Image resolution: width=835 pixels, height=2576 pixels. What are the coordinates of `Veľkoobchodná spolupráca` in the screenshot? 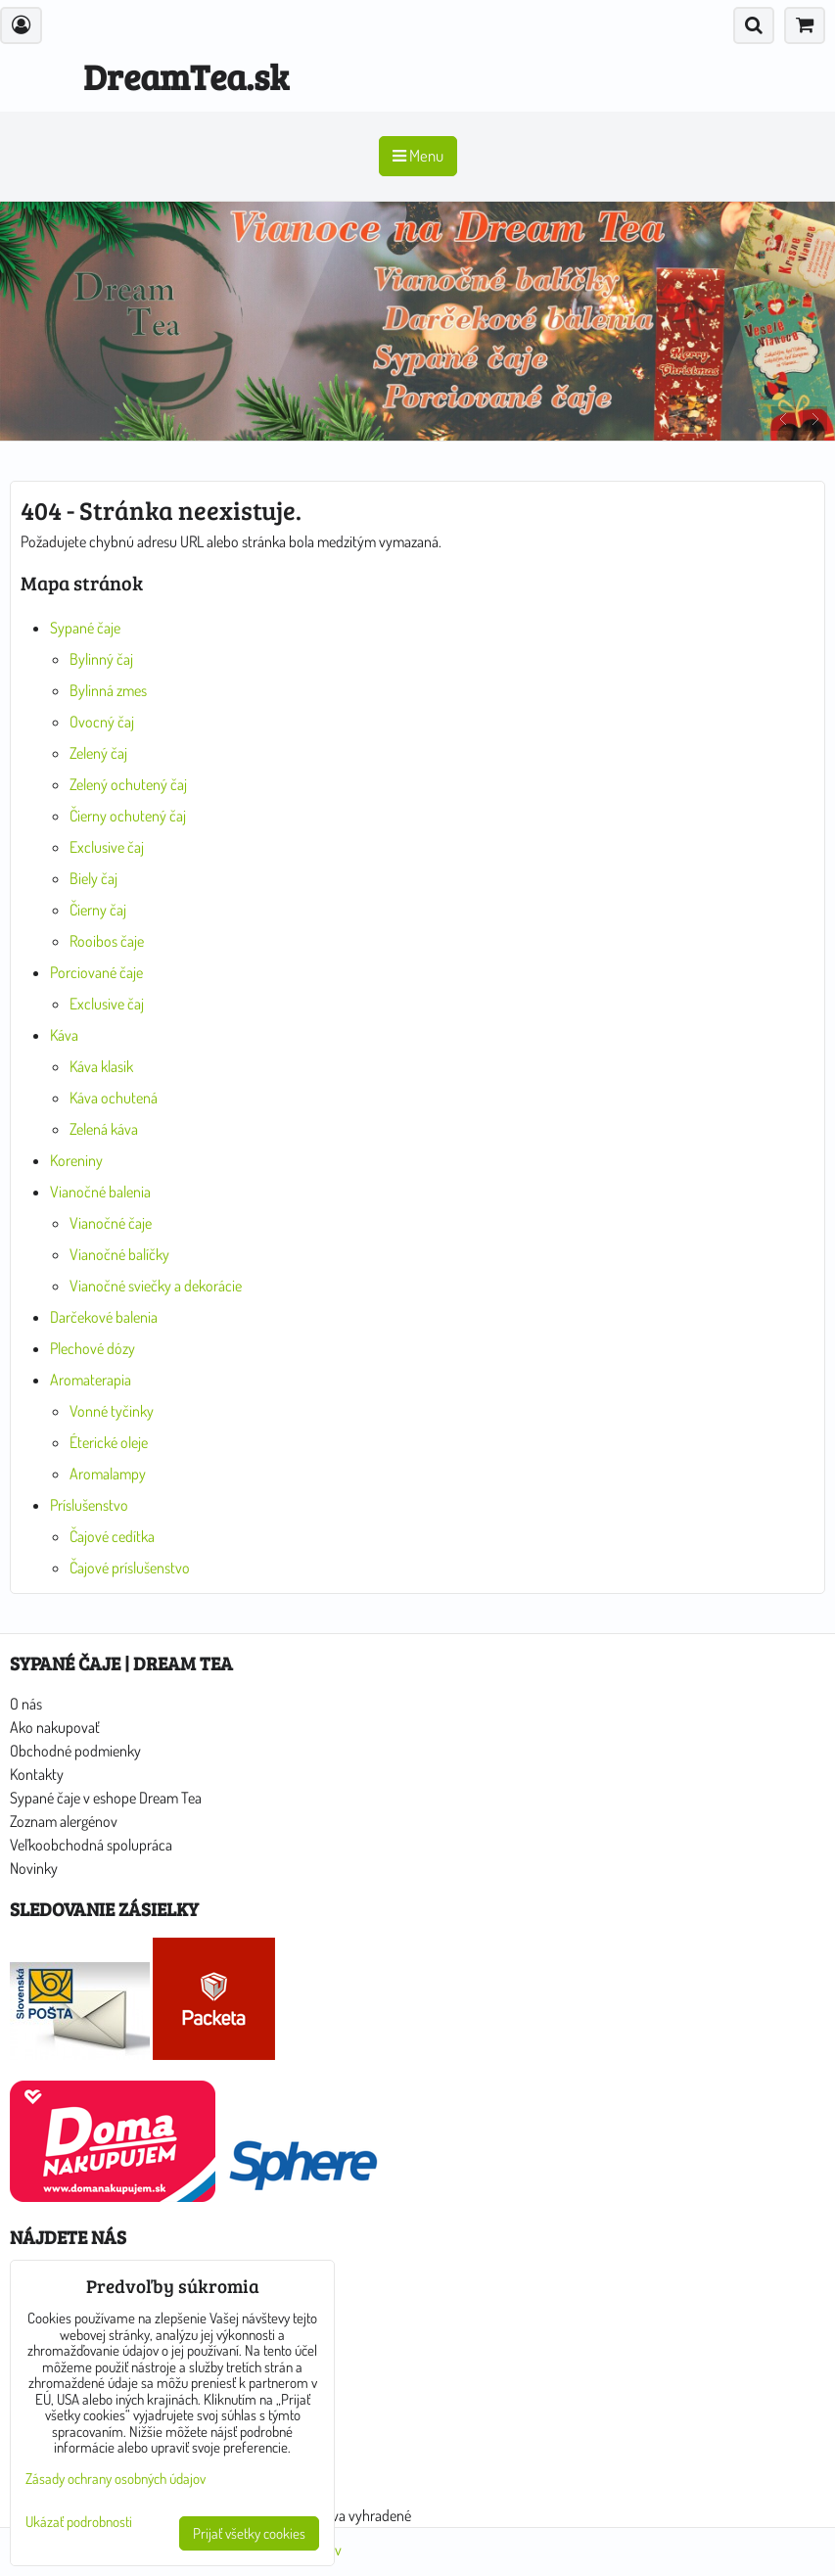 It's located at (91, 1844).